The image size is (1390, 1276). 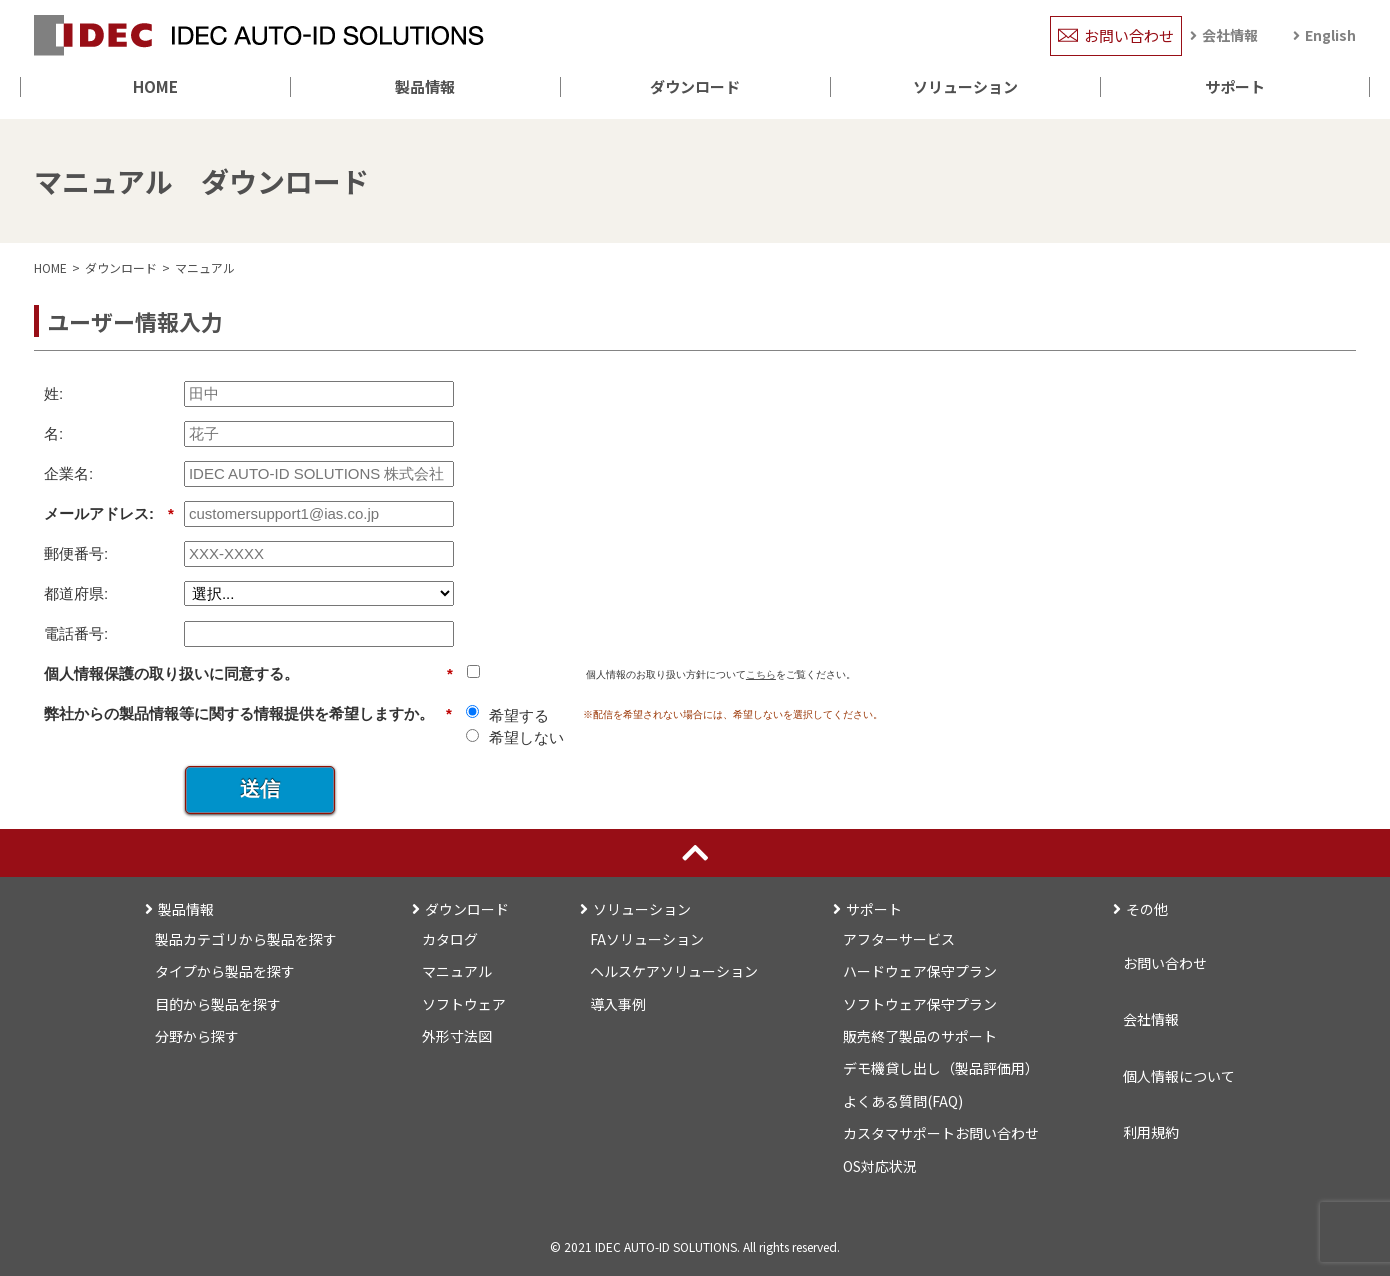 I want to click on 希望しない, so click(x=526, y=737).